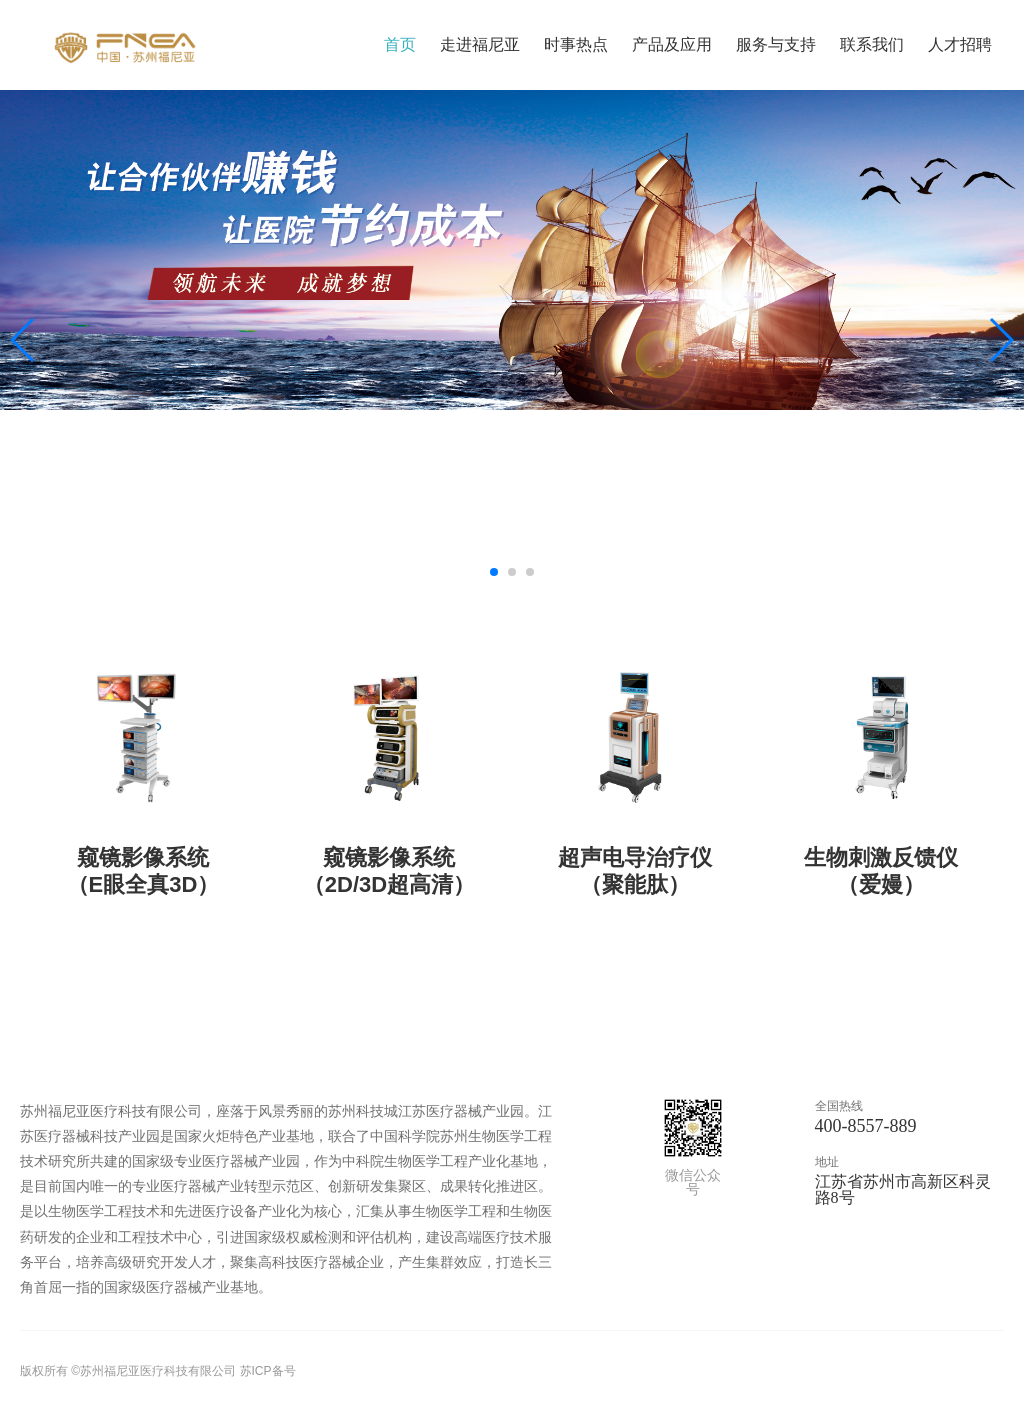 The width and height of the screenshot is (1024, 1413). I want to click on 联系我们, so click(872, 44).